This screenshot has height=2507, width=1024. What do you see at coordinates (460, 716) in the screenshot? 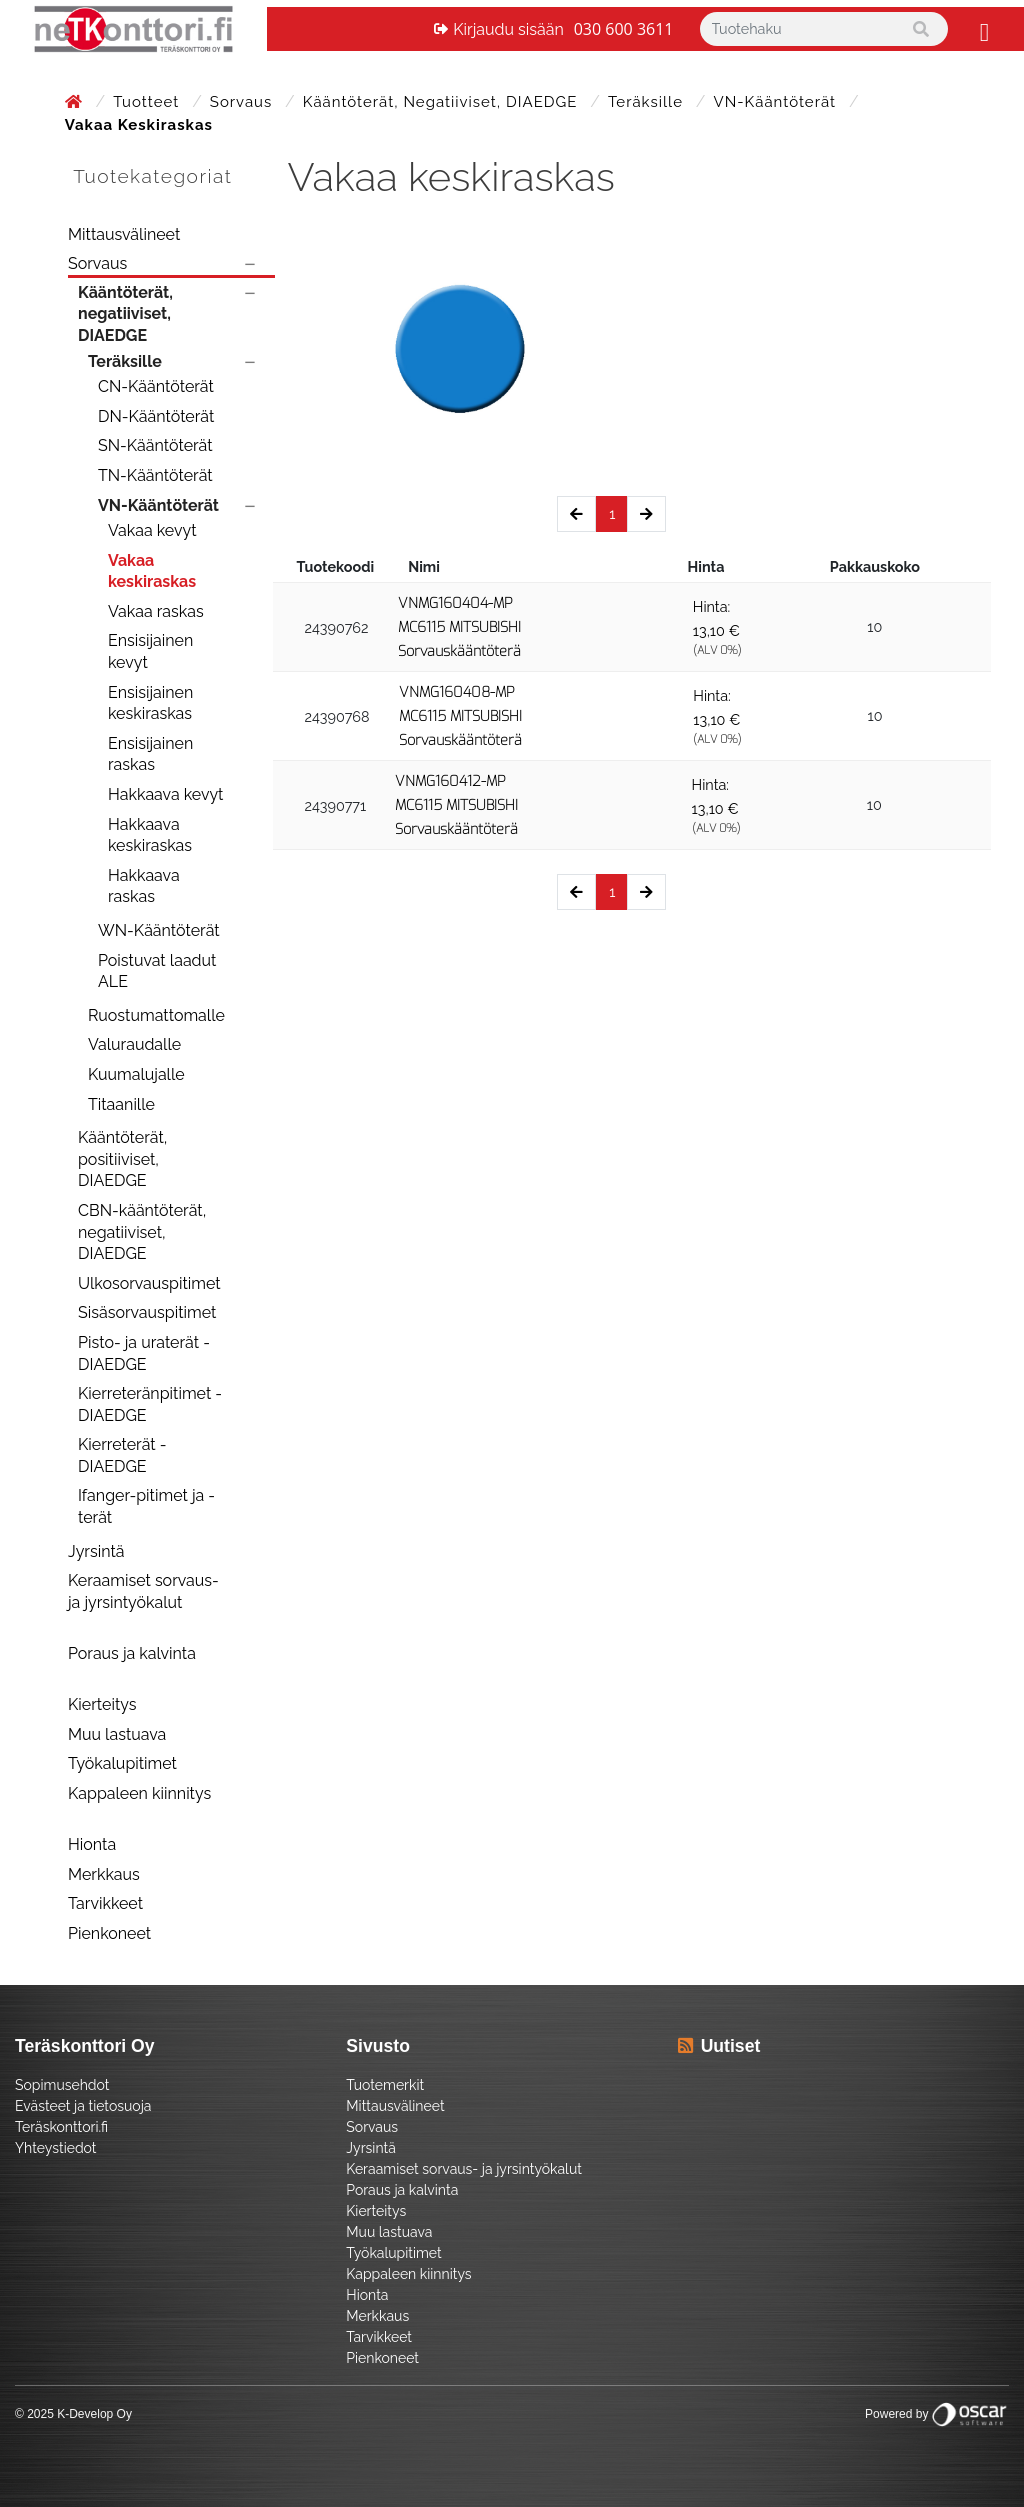
I see `VNMG160408-MP MC6115 MITSUBISHI Sorvauskääntöterä` at bounding box center [460, 716].